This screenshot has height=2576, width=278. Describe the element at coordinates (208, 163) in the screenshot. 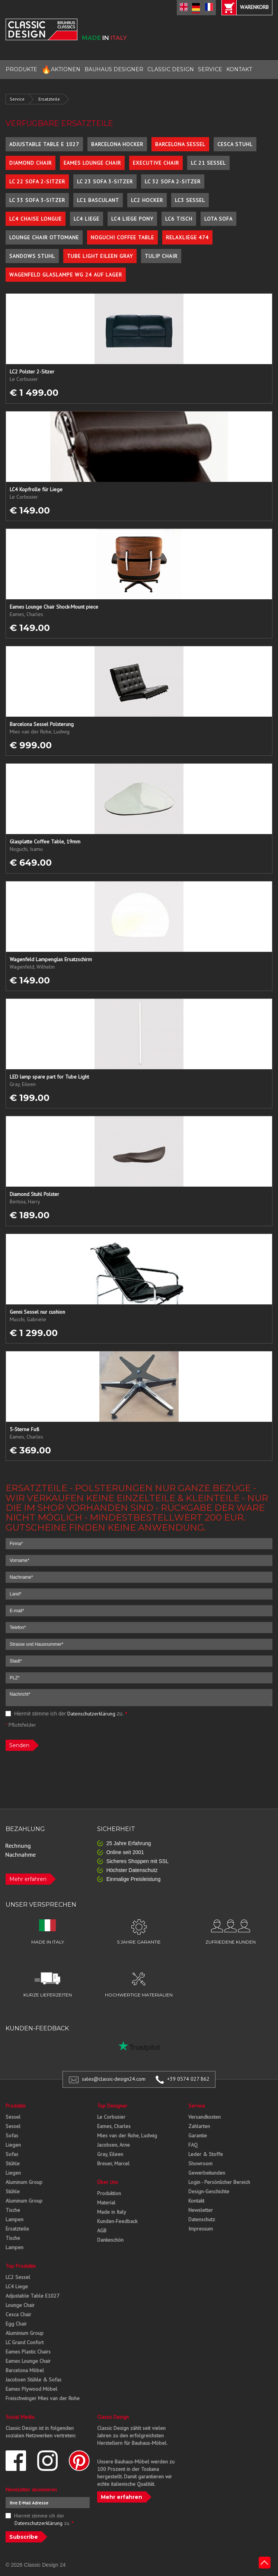

I see `LC 21 Sessel` at that location.